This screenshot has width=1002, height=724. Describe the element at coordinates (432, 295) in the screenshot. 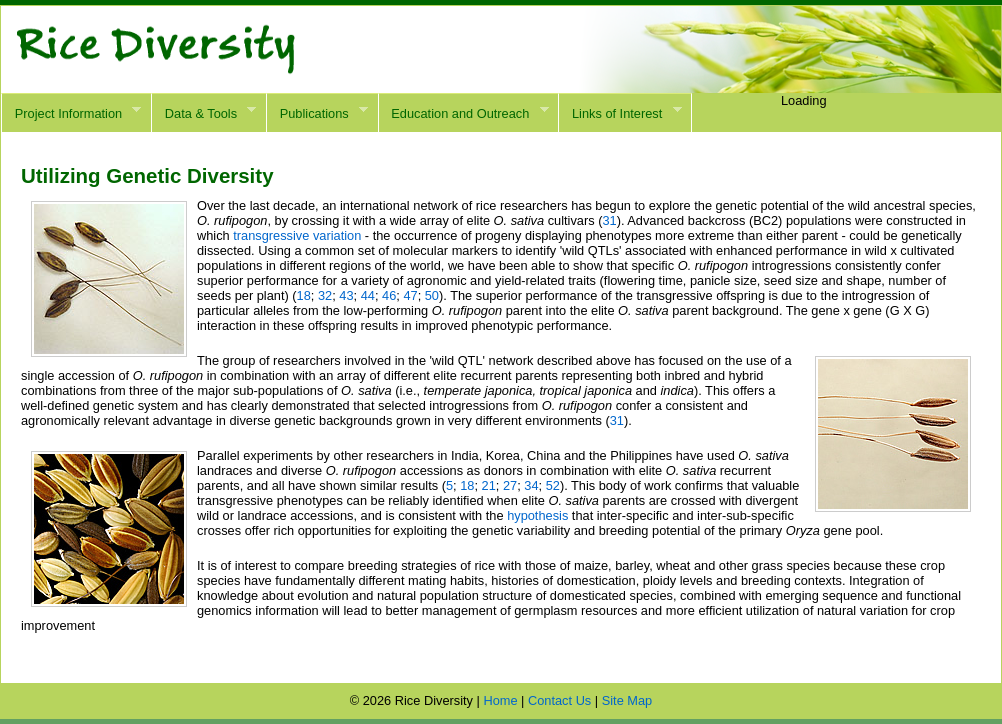

I see `50` at that location.